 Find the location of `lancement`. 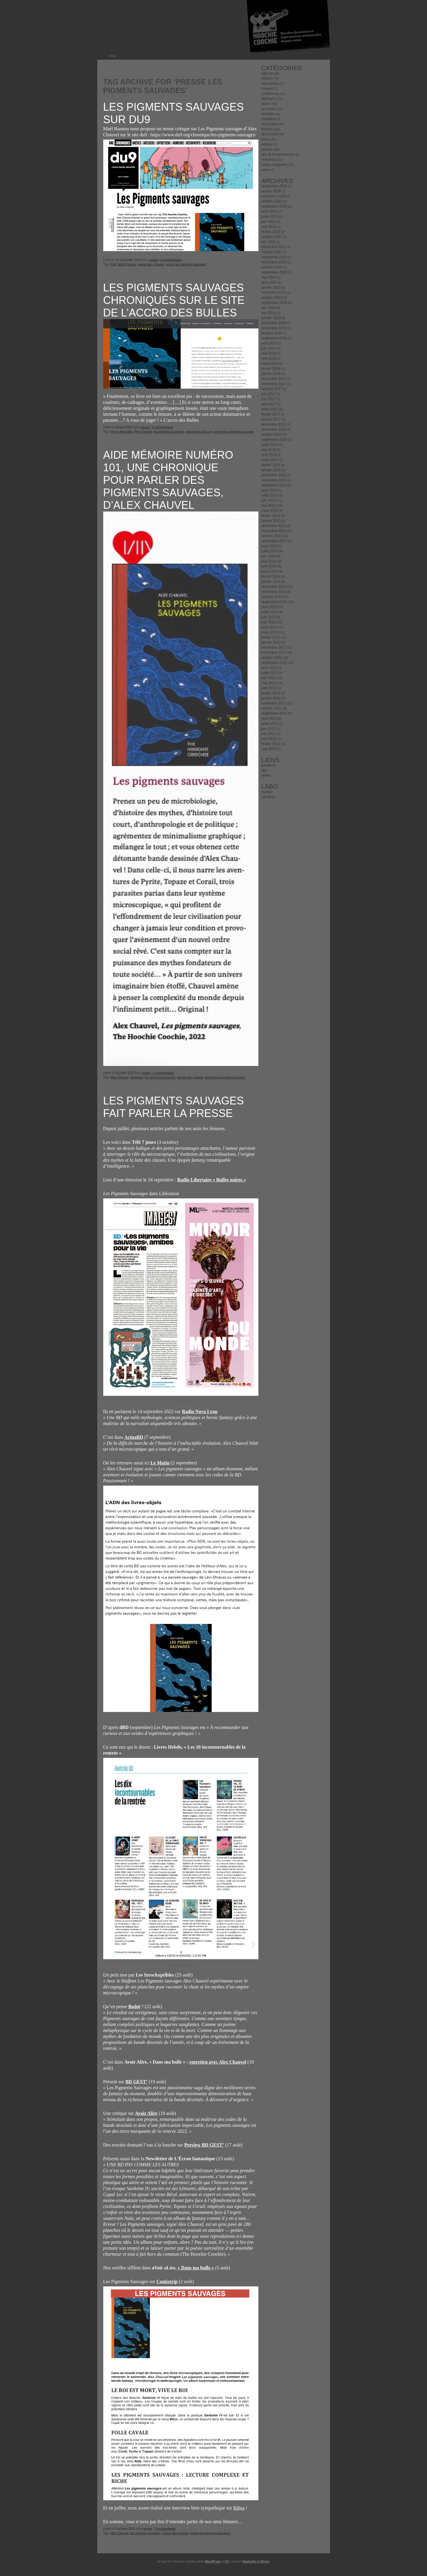

lancement is located at coordinates (269, 134).